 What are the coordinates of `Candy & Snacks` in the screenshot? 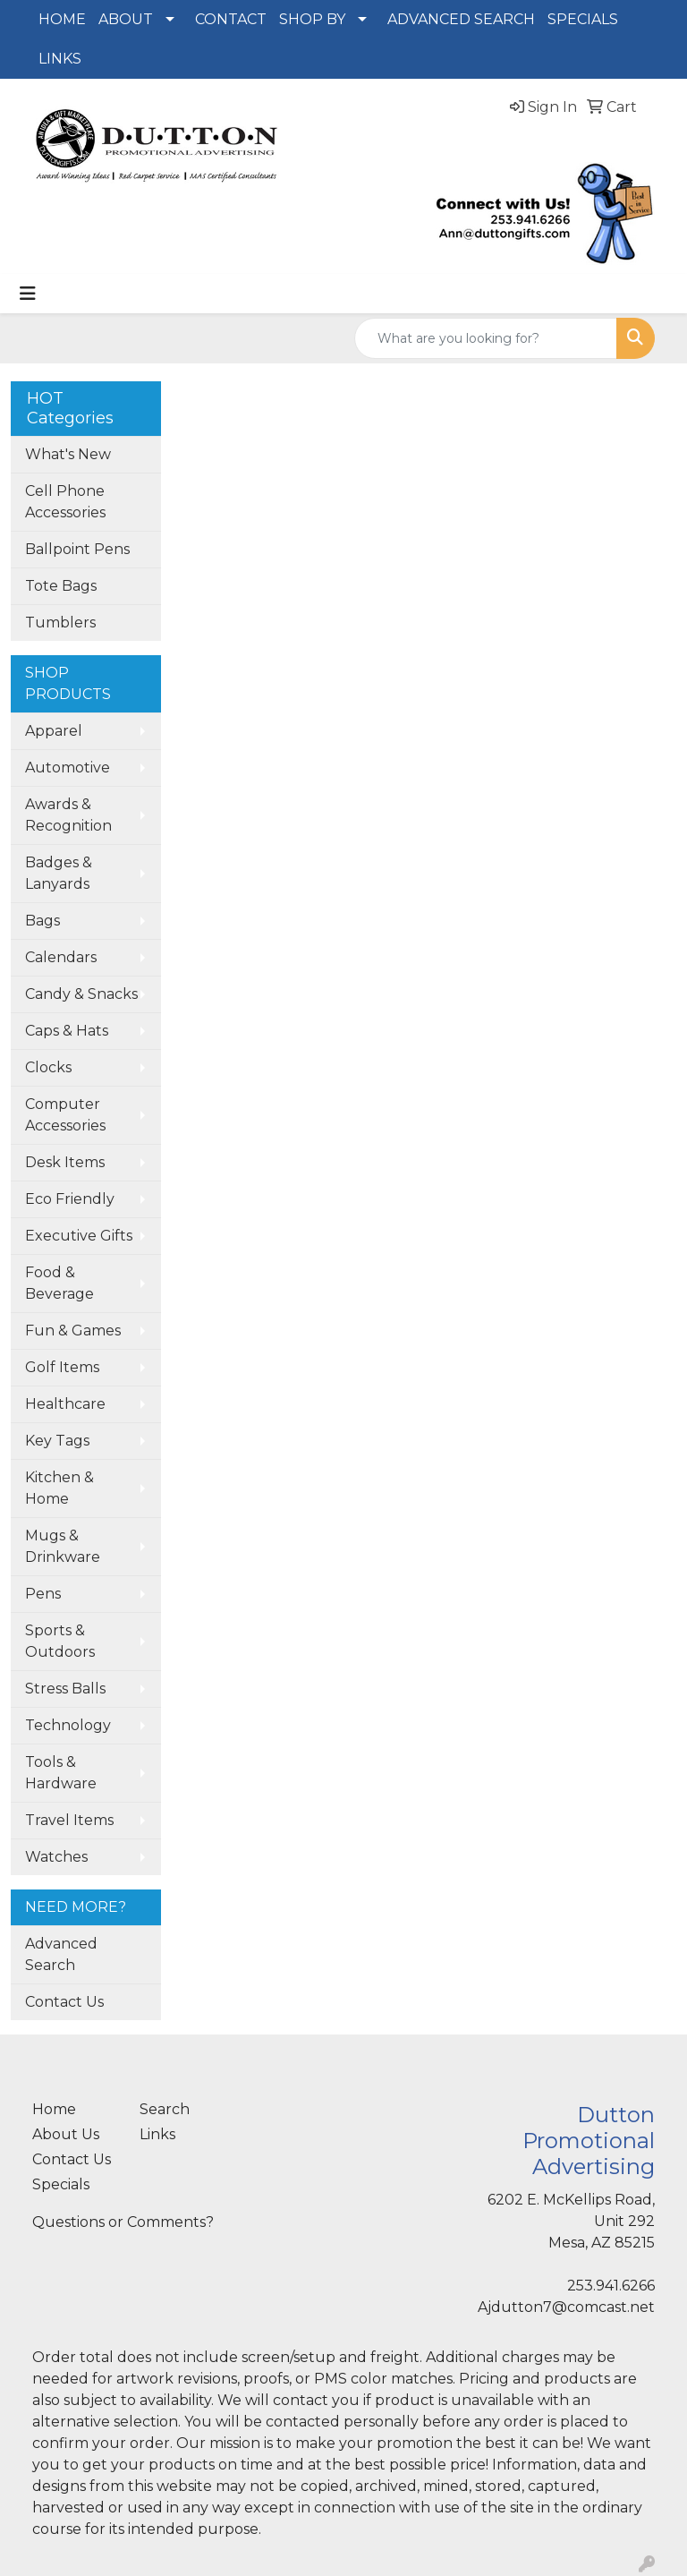 It's located at (81, 993).